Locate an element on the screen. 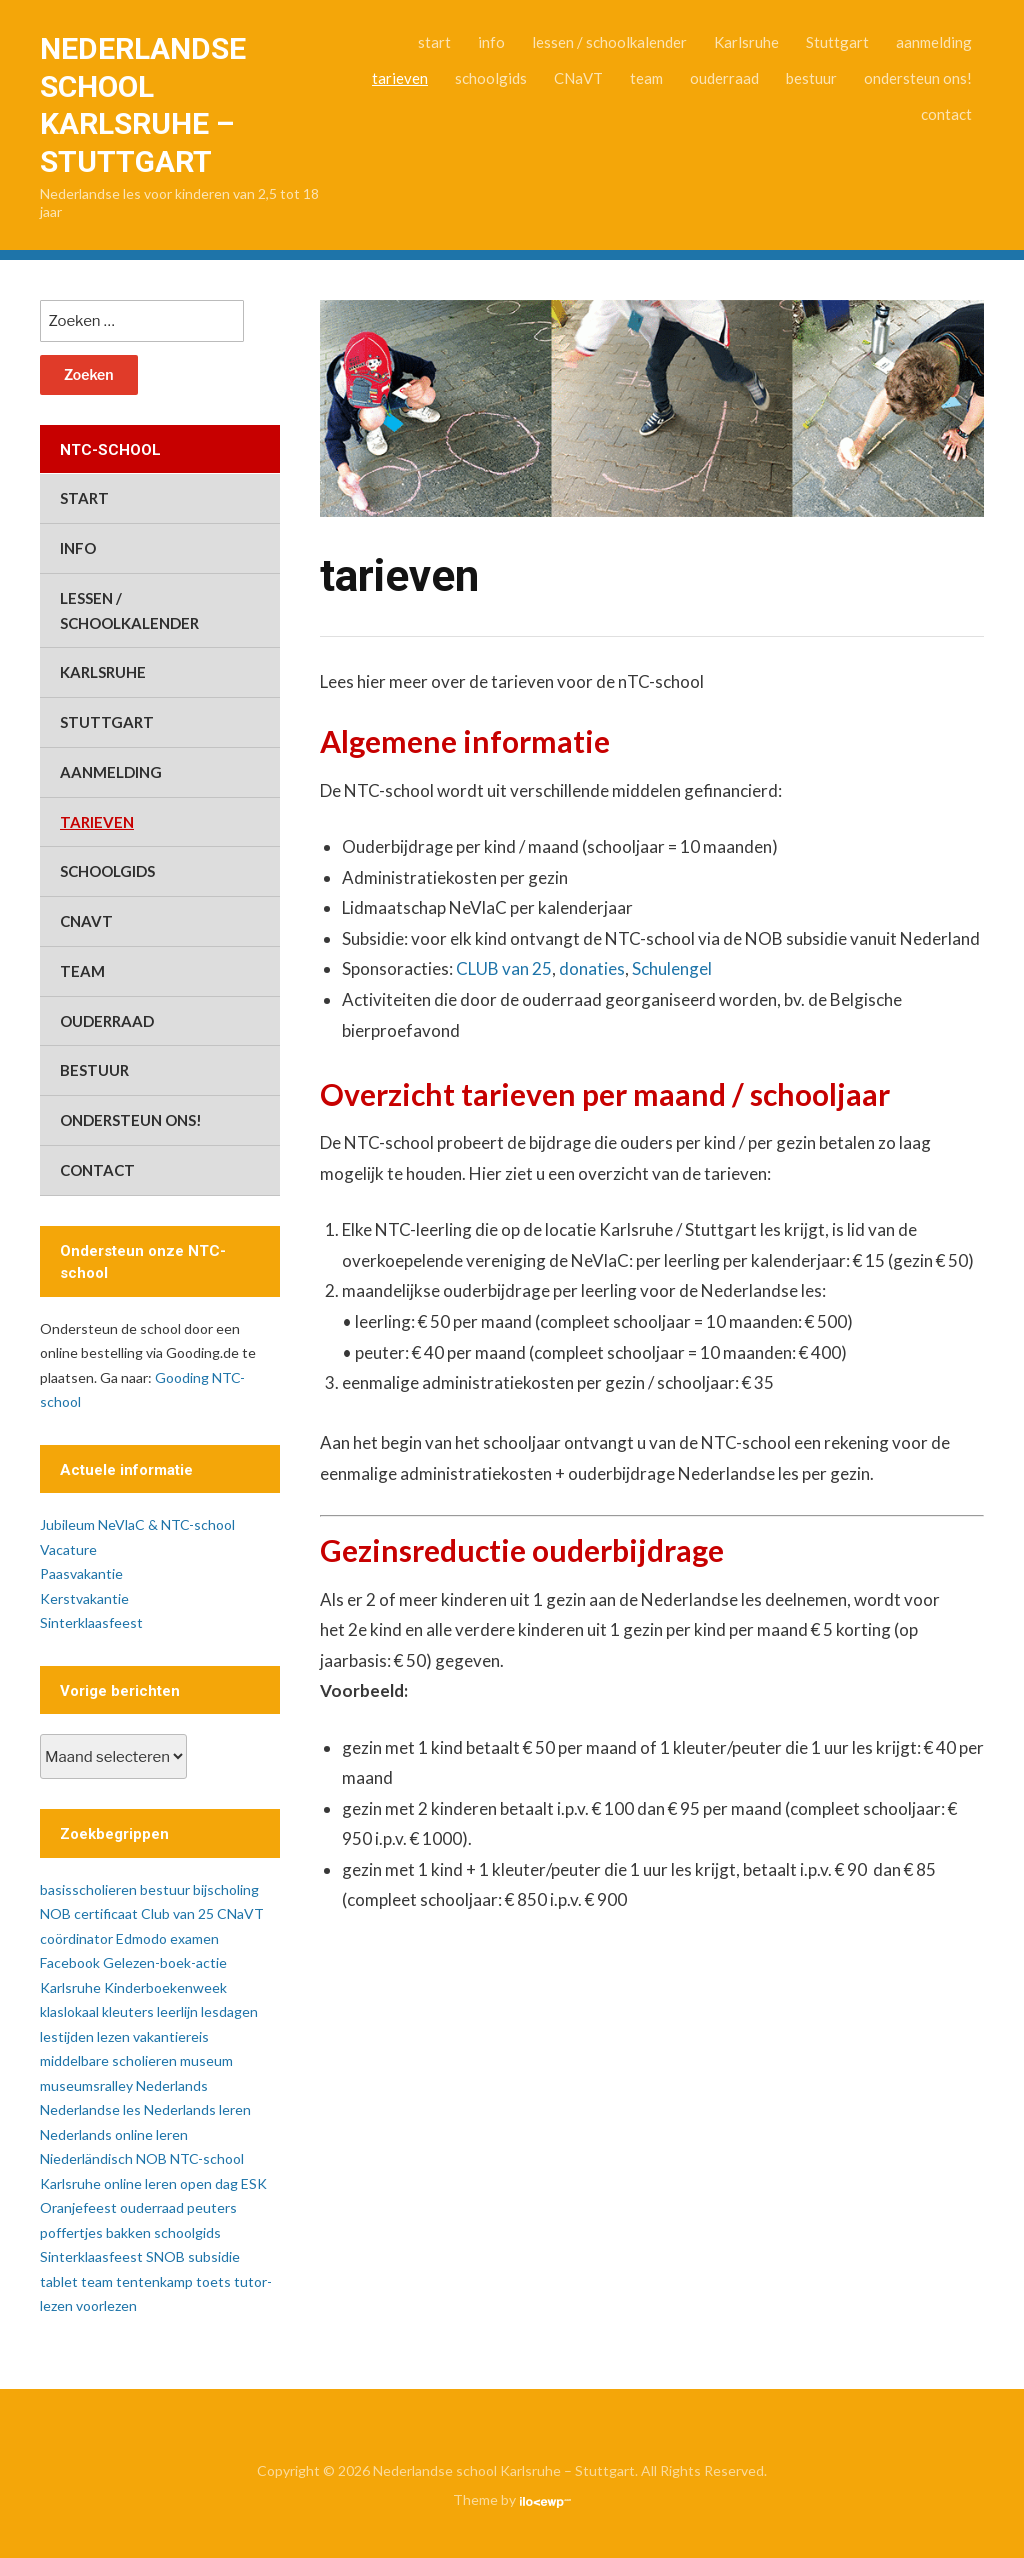 The image size is (1024, 2558). middelbare scholieren is located at coordinates (108, 2060).